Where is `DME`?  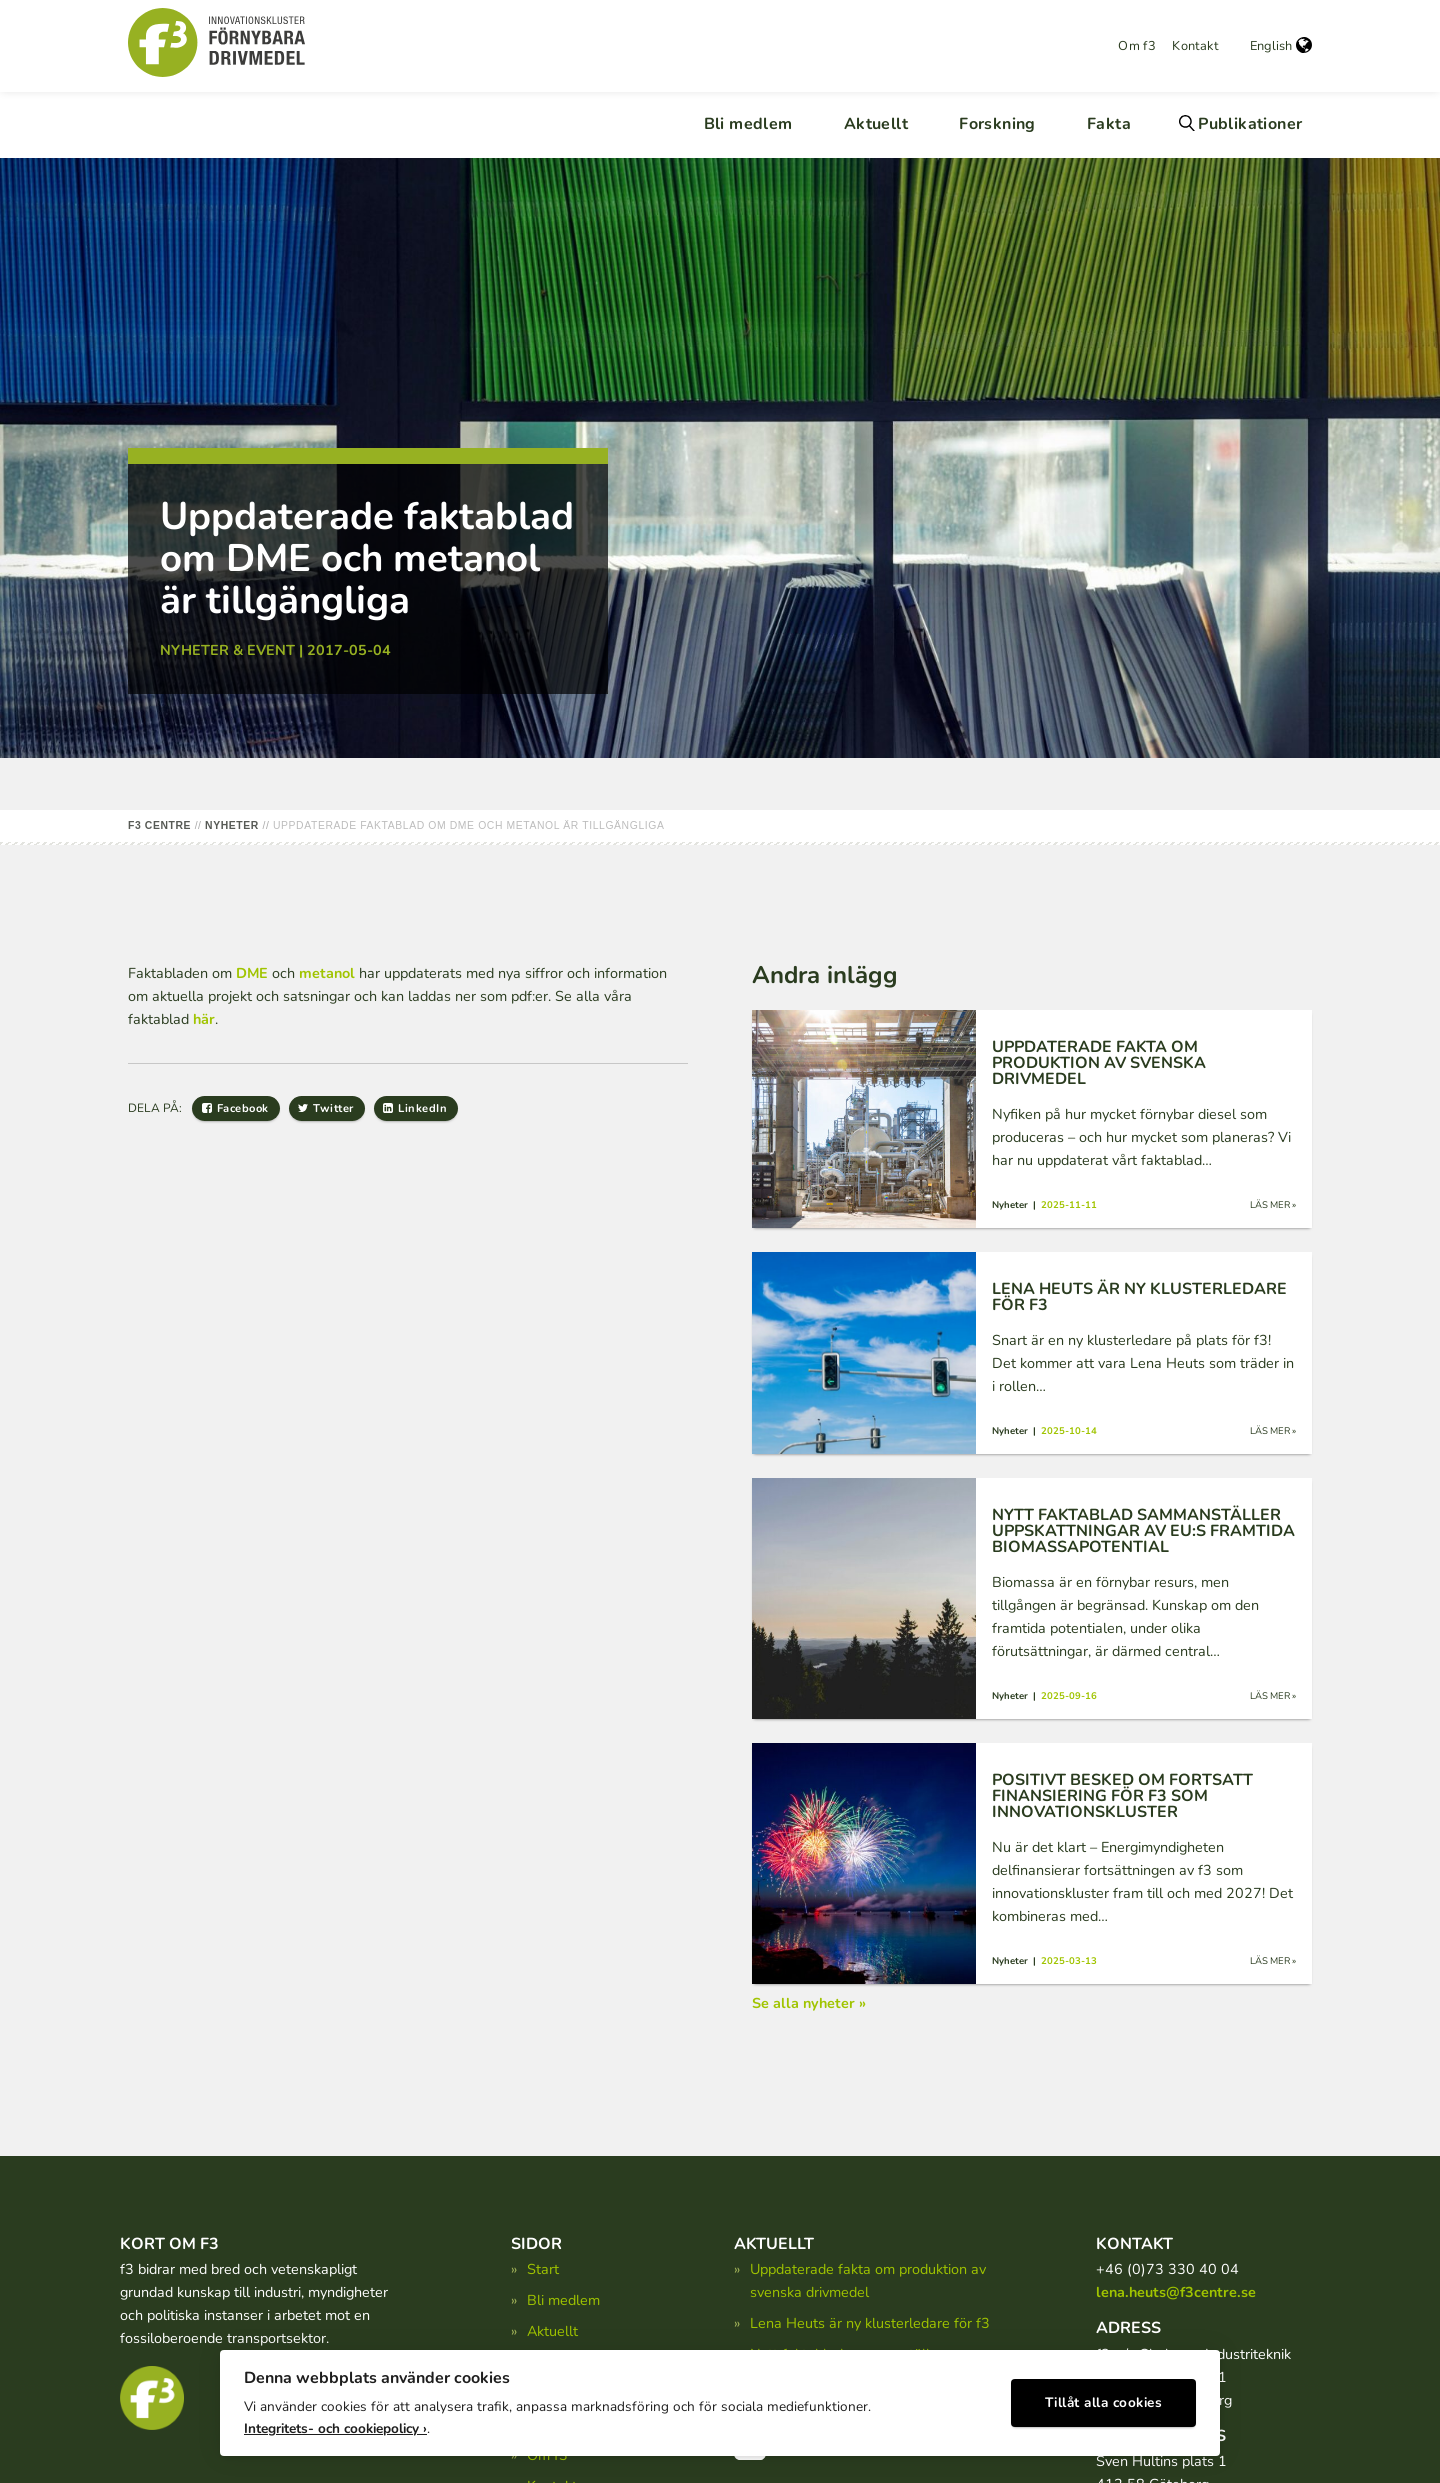 DME is located at coordinates (252, 973).